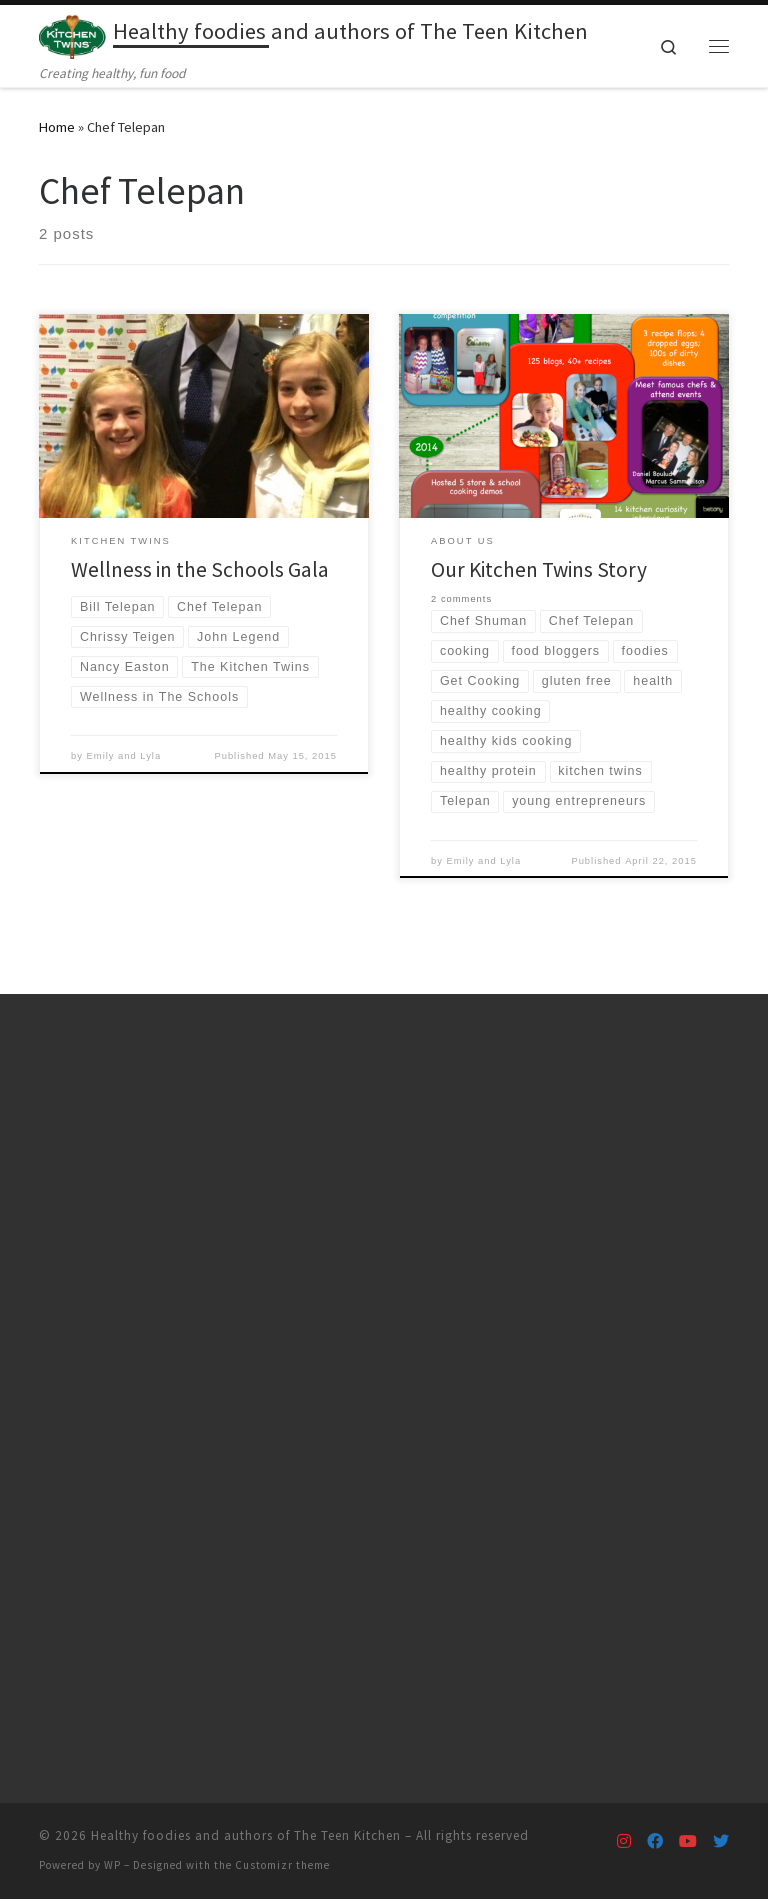  Describe the element at coordinates (112, 1865) in the screenshot. I see `WP` at that location.